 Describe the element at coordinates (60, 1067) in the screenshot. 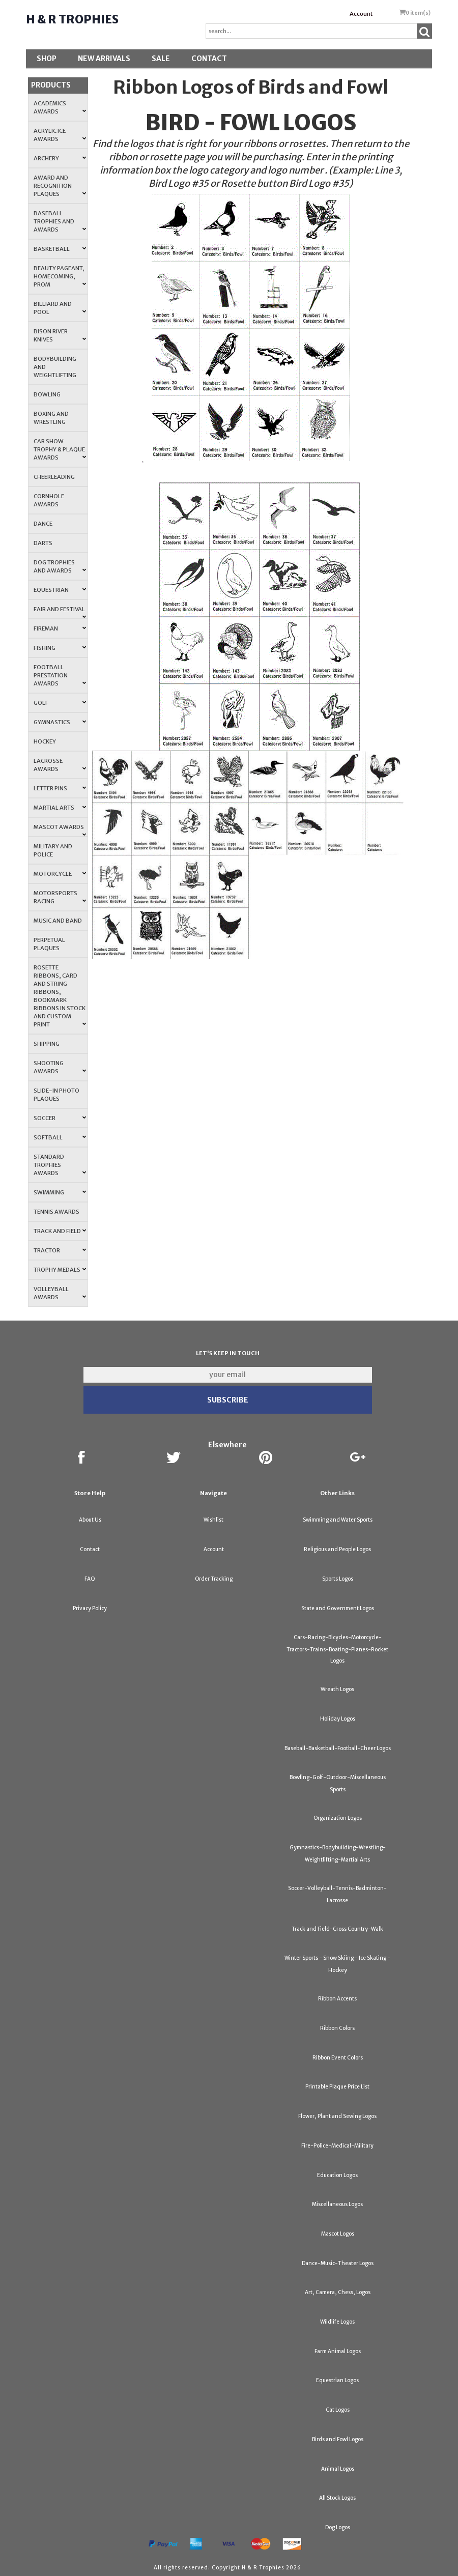

I see `Shooting Awards` at that location.